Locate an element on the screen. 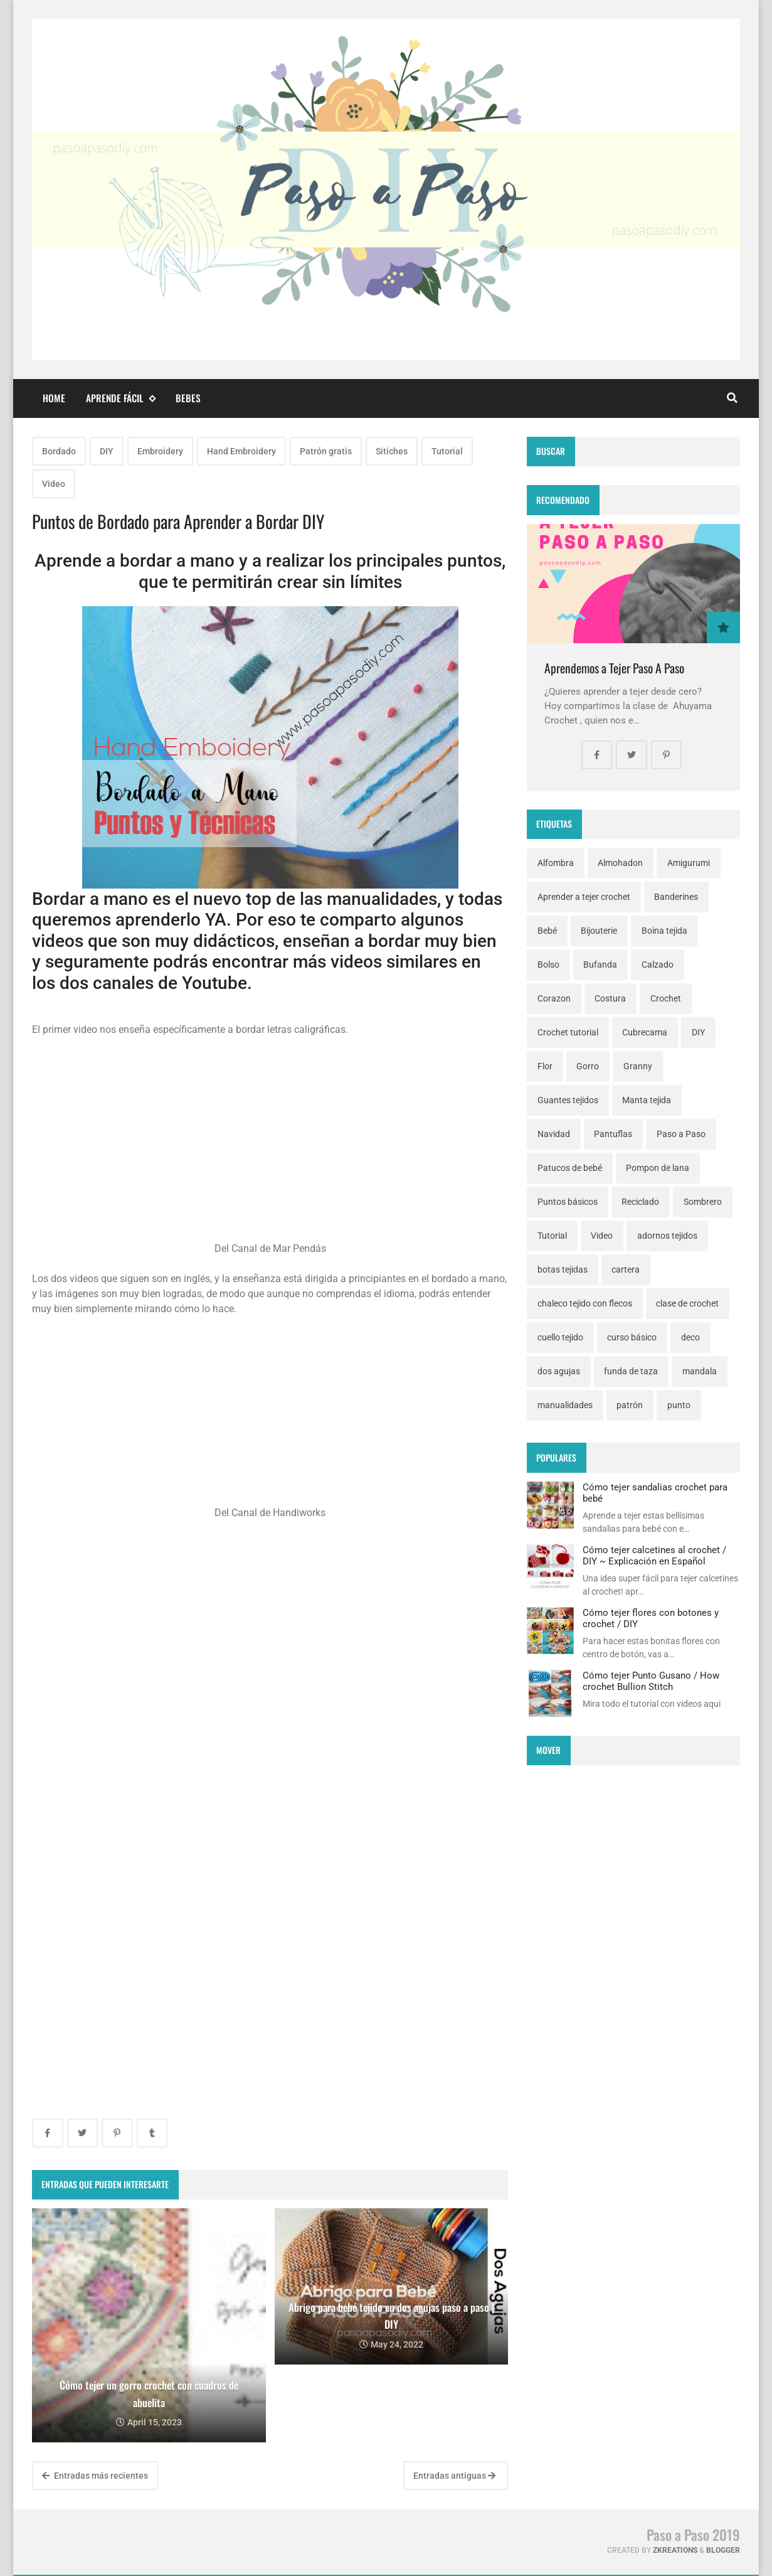 The image size is (772, 2576). Patucos de bebé is located at coordinates (569, 1168).